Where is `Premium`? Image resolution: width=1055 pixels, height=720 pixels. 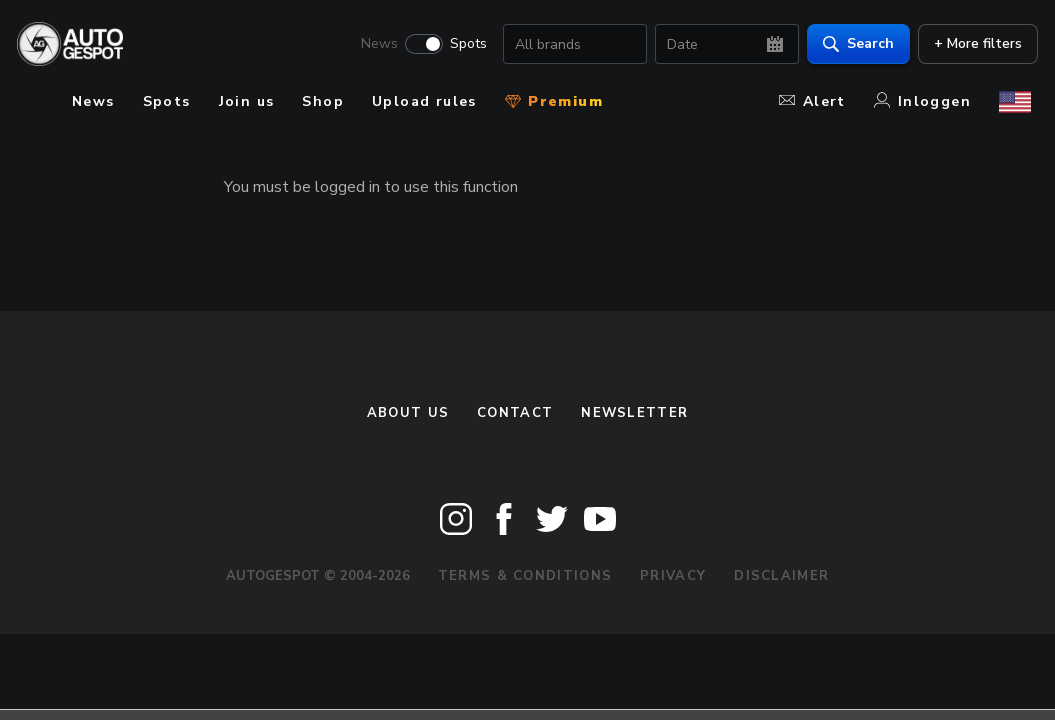
Premium is located at coordinates (554, 101).